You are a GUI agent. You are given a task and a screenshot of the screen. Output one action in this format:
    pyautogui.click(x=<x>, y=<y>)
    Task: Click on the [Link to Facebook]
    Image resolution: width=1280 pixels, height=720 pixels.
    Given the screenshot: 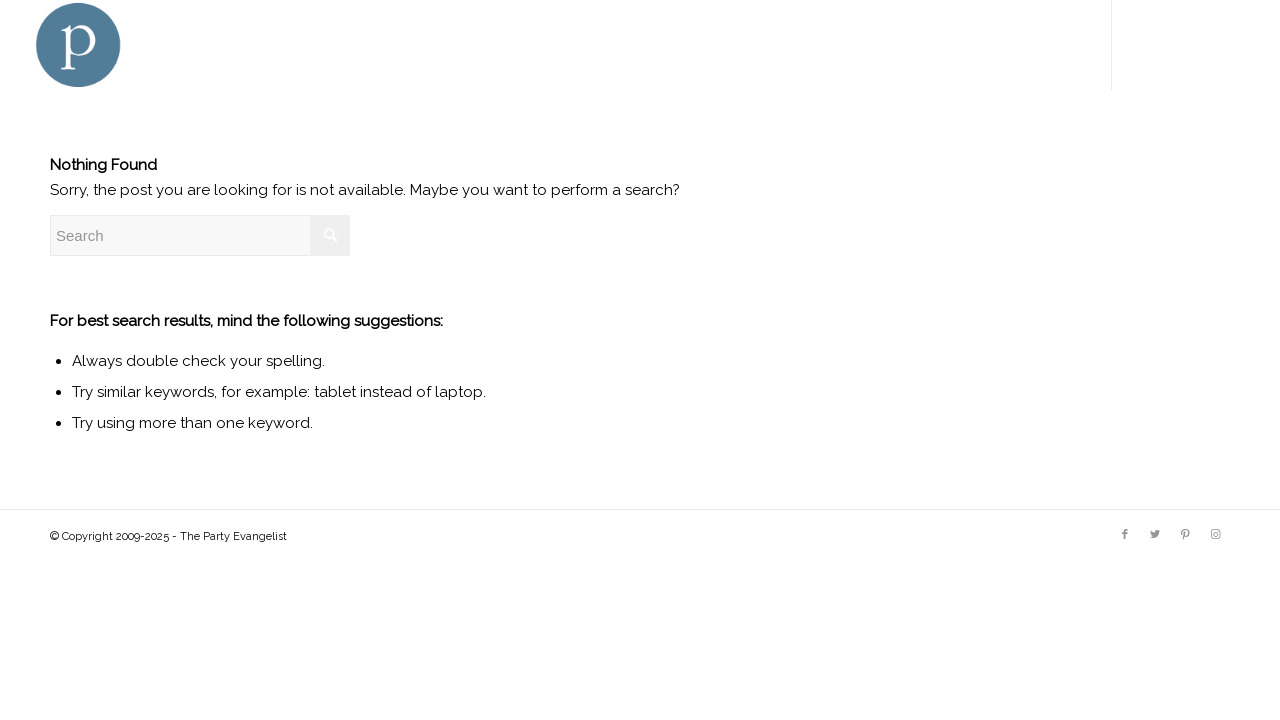 What is the action you would take?
    pyautogui.click(x=1143, y=44)
    